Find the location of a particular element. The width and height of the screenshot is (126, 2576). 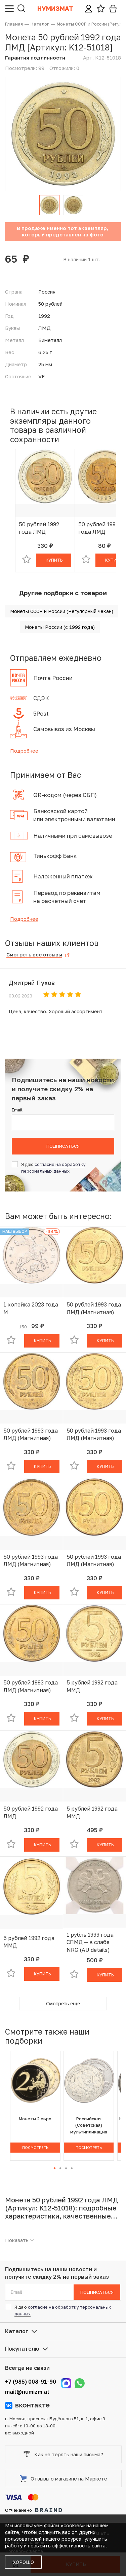

5 рублей 1992 года ММД is located at coordinates (92, 1686).